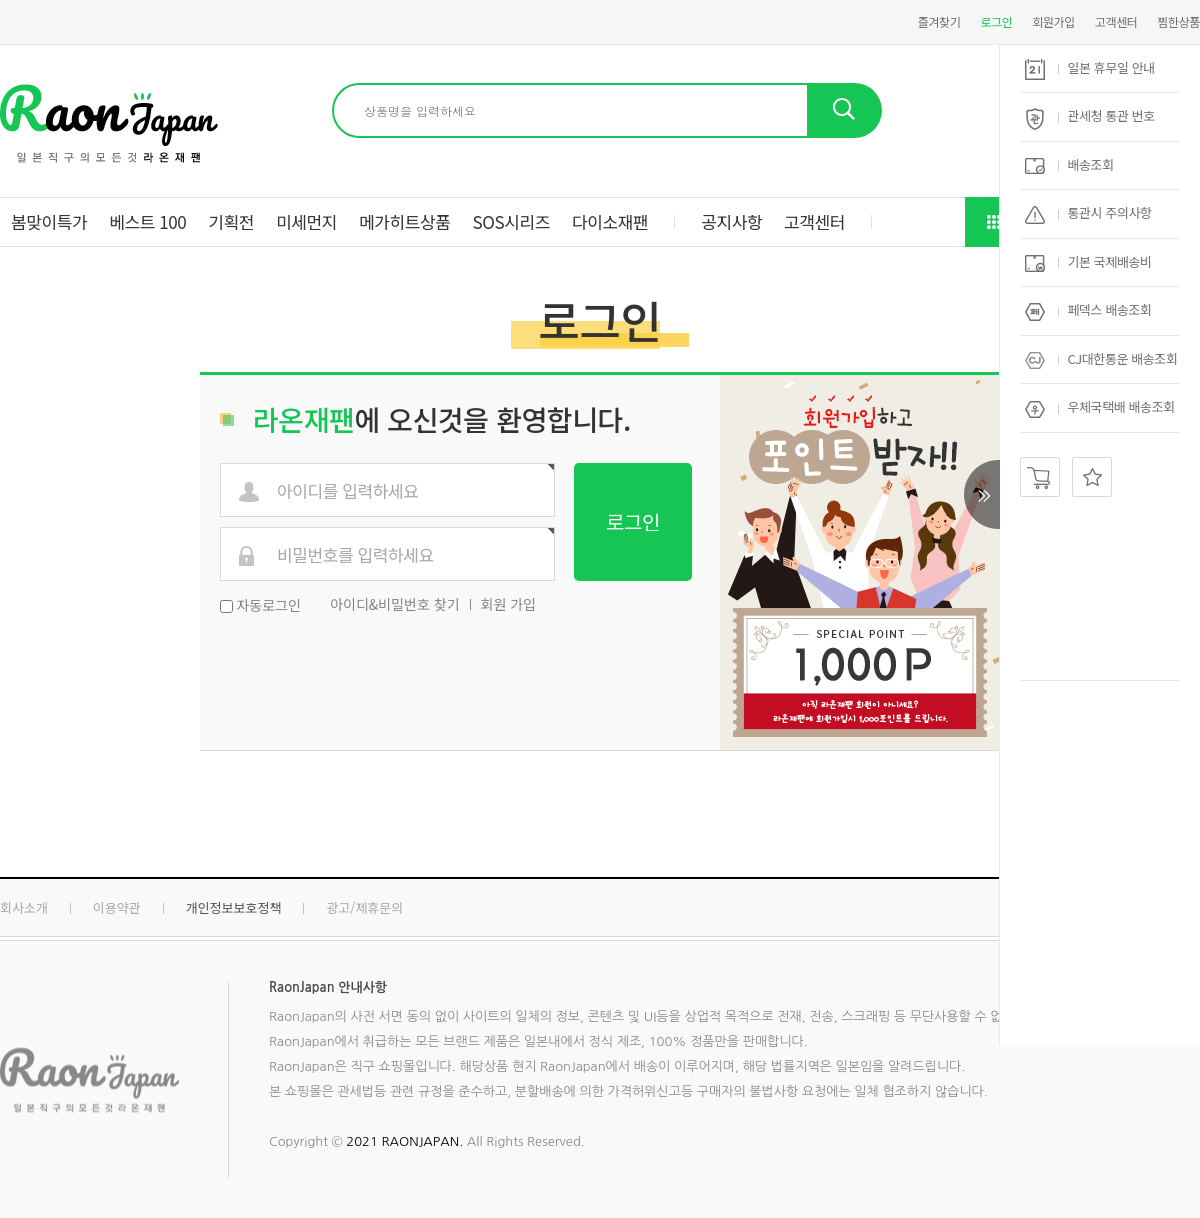 This screenshot has height=1218, width=1200. Describe the element at coordinates (231, 221) in the screenshot. I see `기획전` at that location.